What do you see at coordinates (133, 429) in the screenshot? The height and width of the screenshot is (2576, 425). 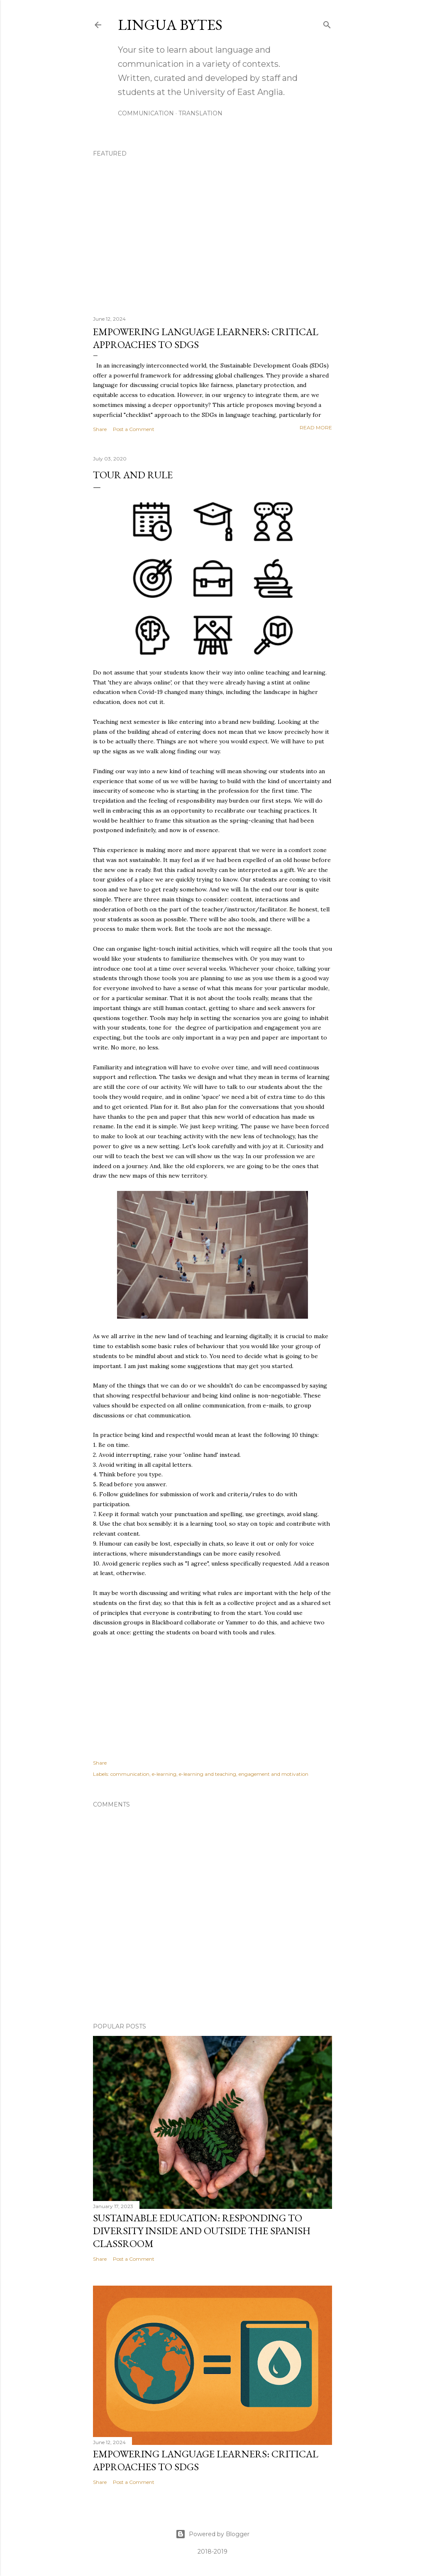 I see `Post a Comment` at bounding box center [133, 429].